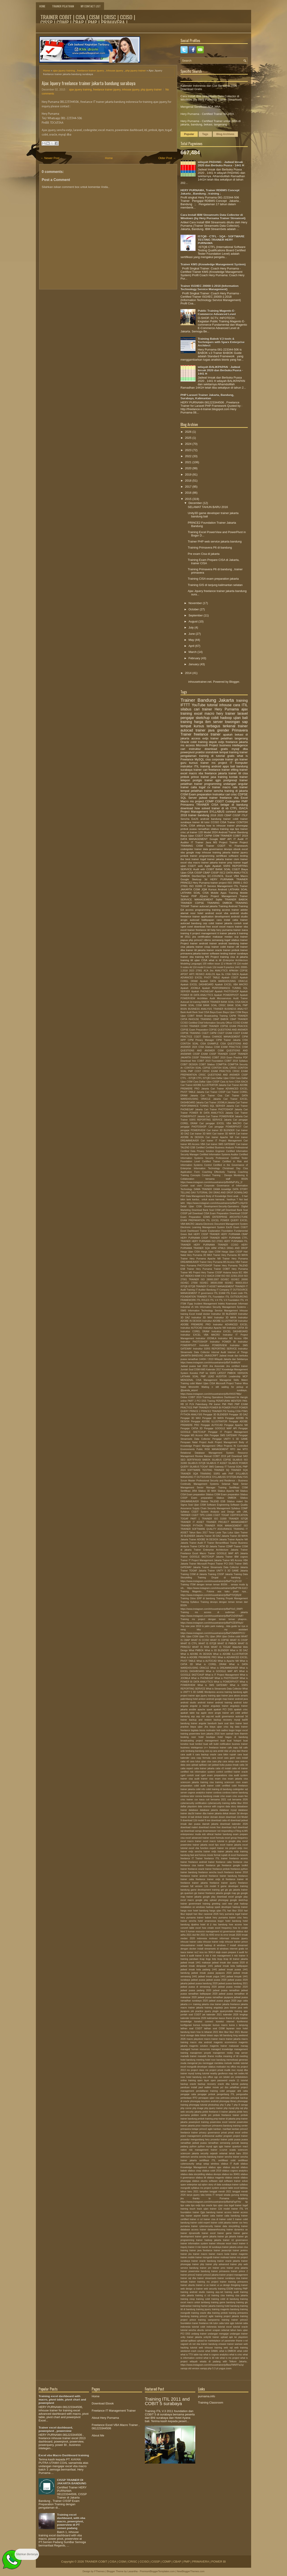 The image size is (287, 2576). I want to click on Contoh soal cism, so click(191, 1185).